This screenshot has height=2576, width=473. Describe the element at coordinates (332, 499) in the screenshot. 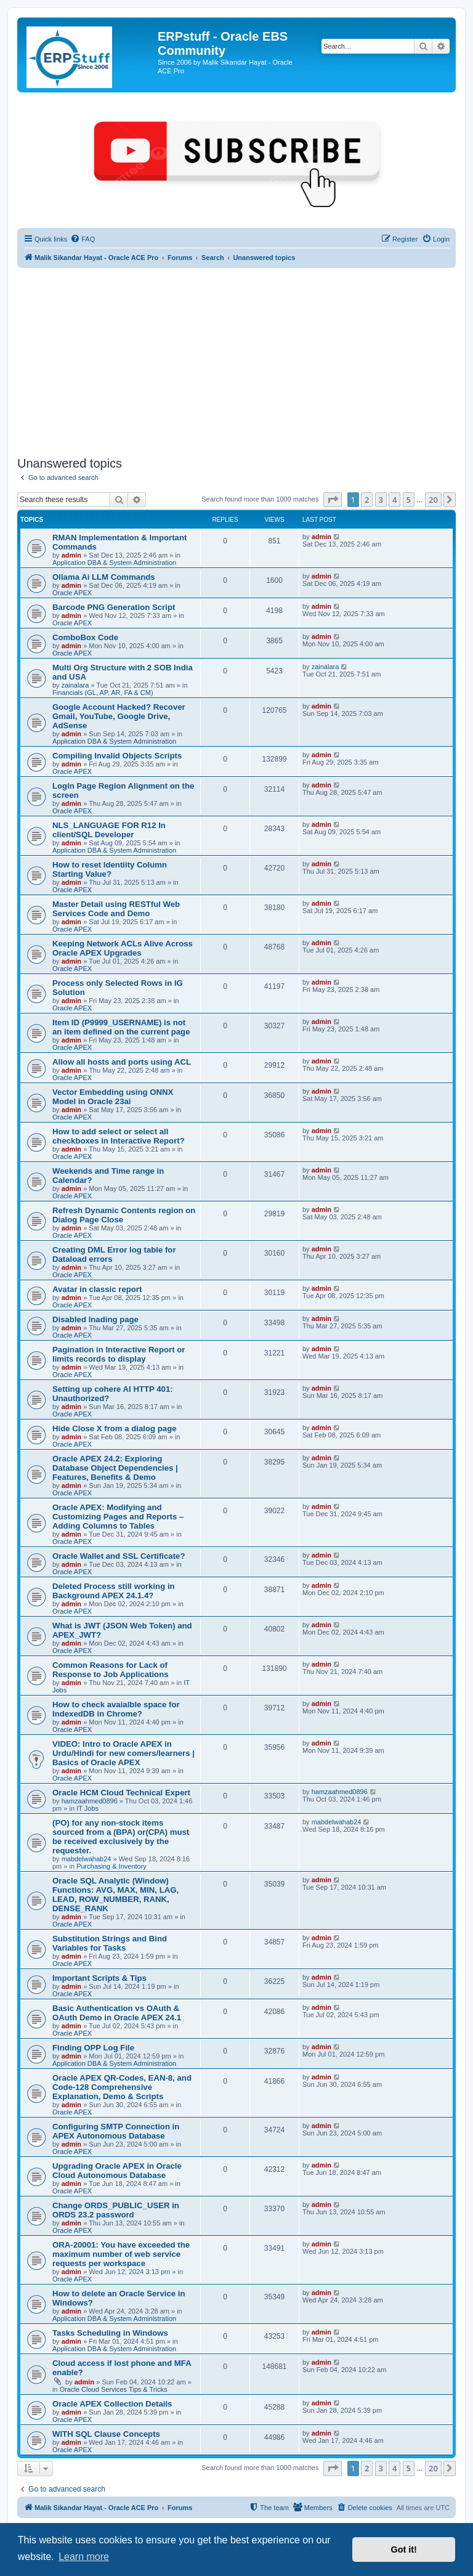

I see `[button]` at that location.